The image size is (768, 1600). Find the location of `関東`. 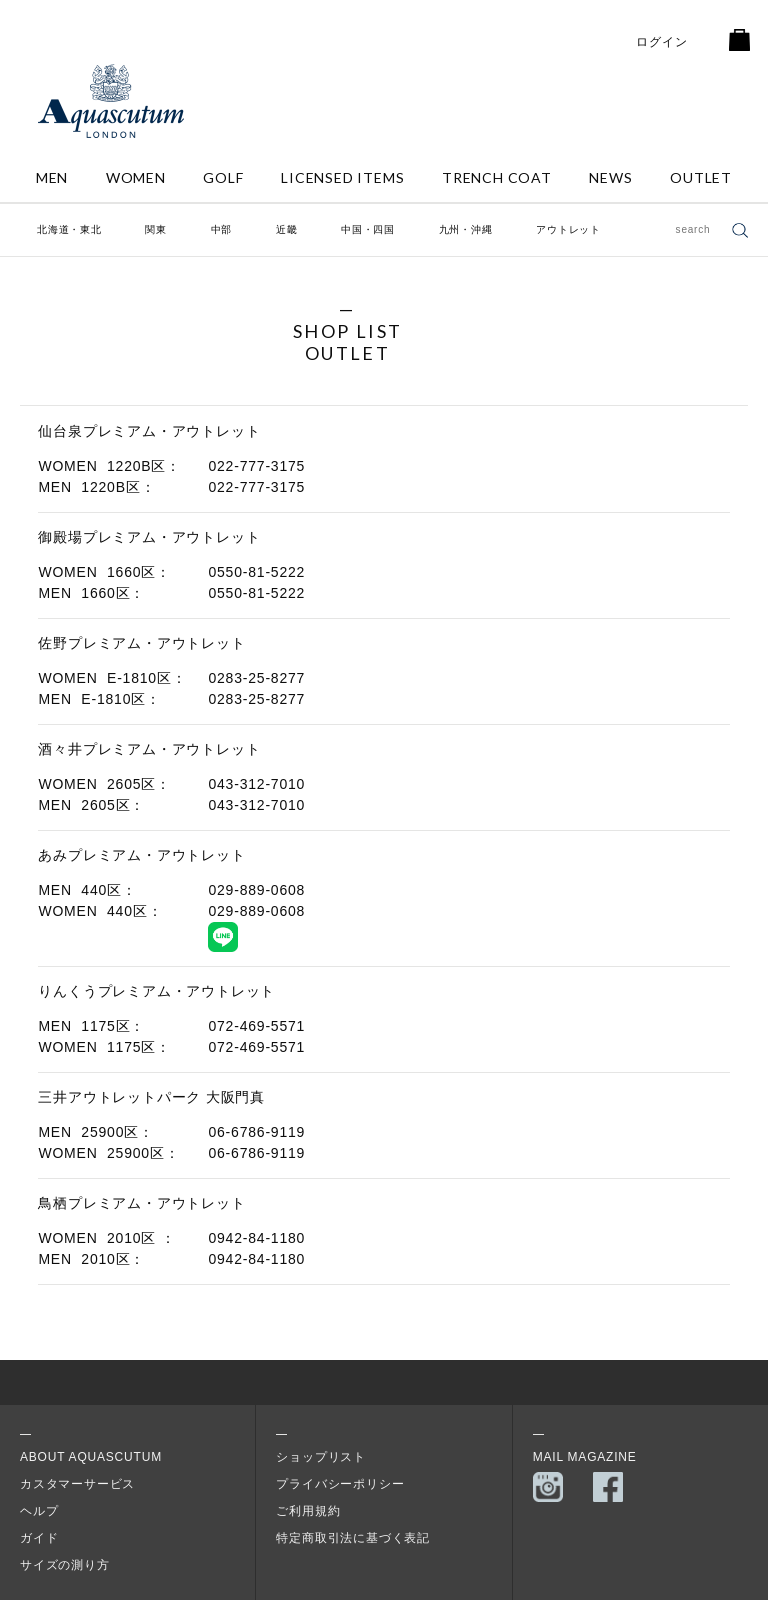

関東 is located at coordinates (156, 229).